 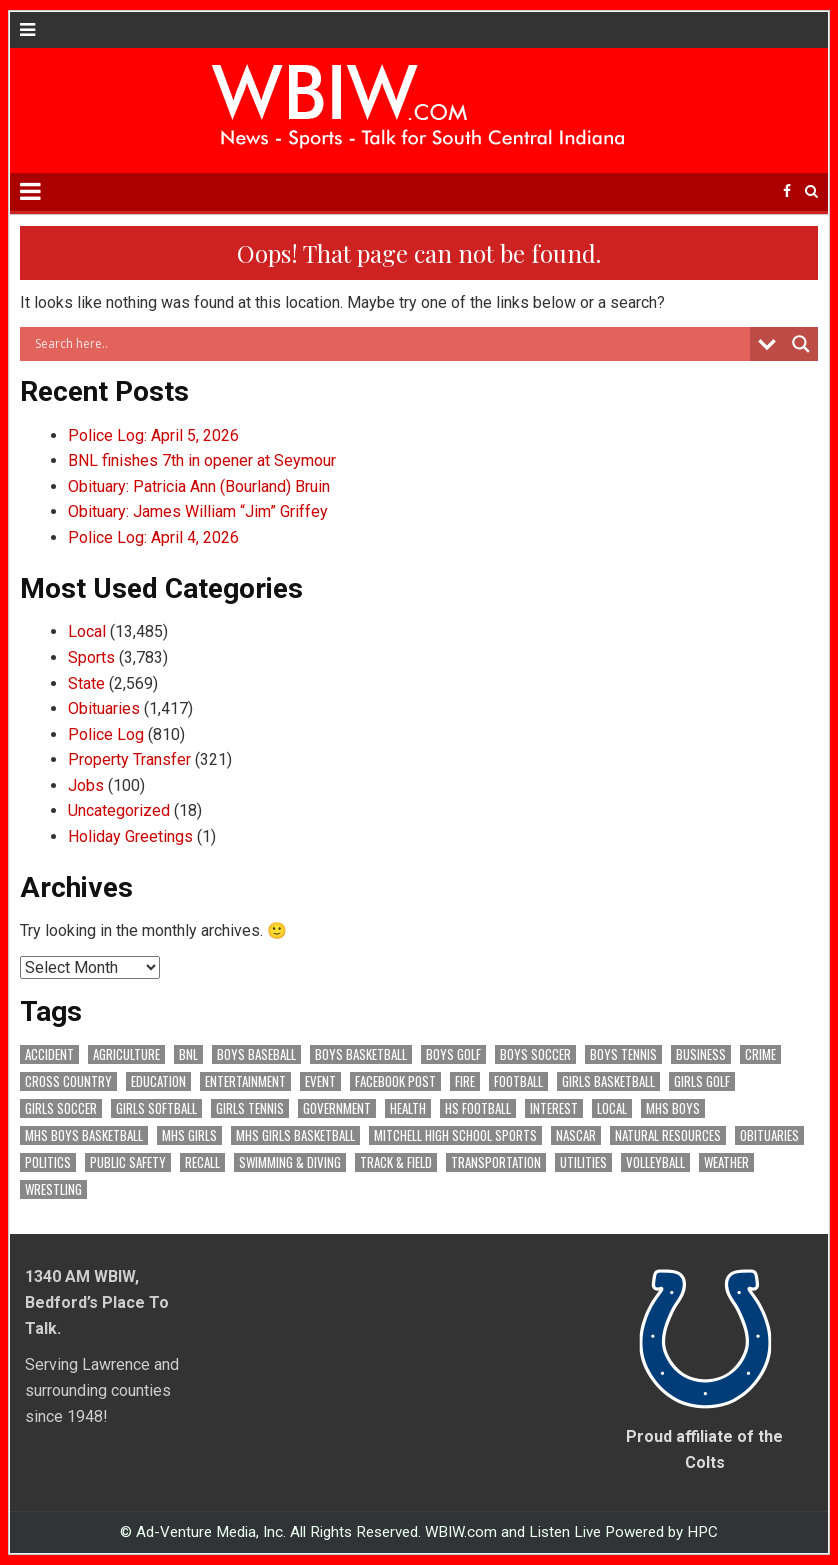 What do you see at coordinates (576, 1135) in the screenshot?
I see `NASCAR [NASCAR (295 items)]` at bounding box center [576, 1135].